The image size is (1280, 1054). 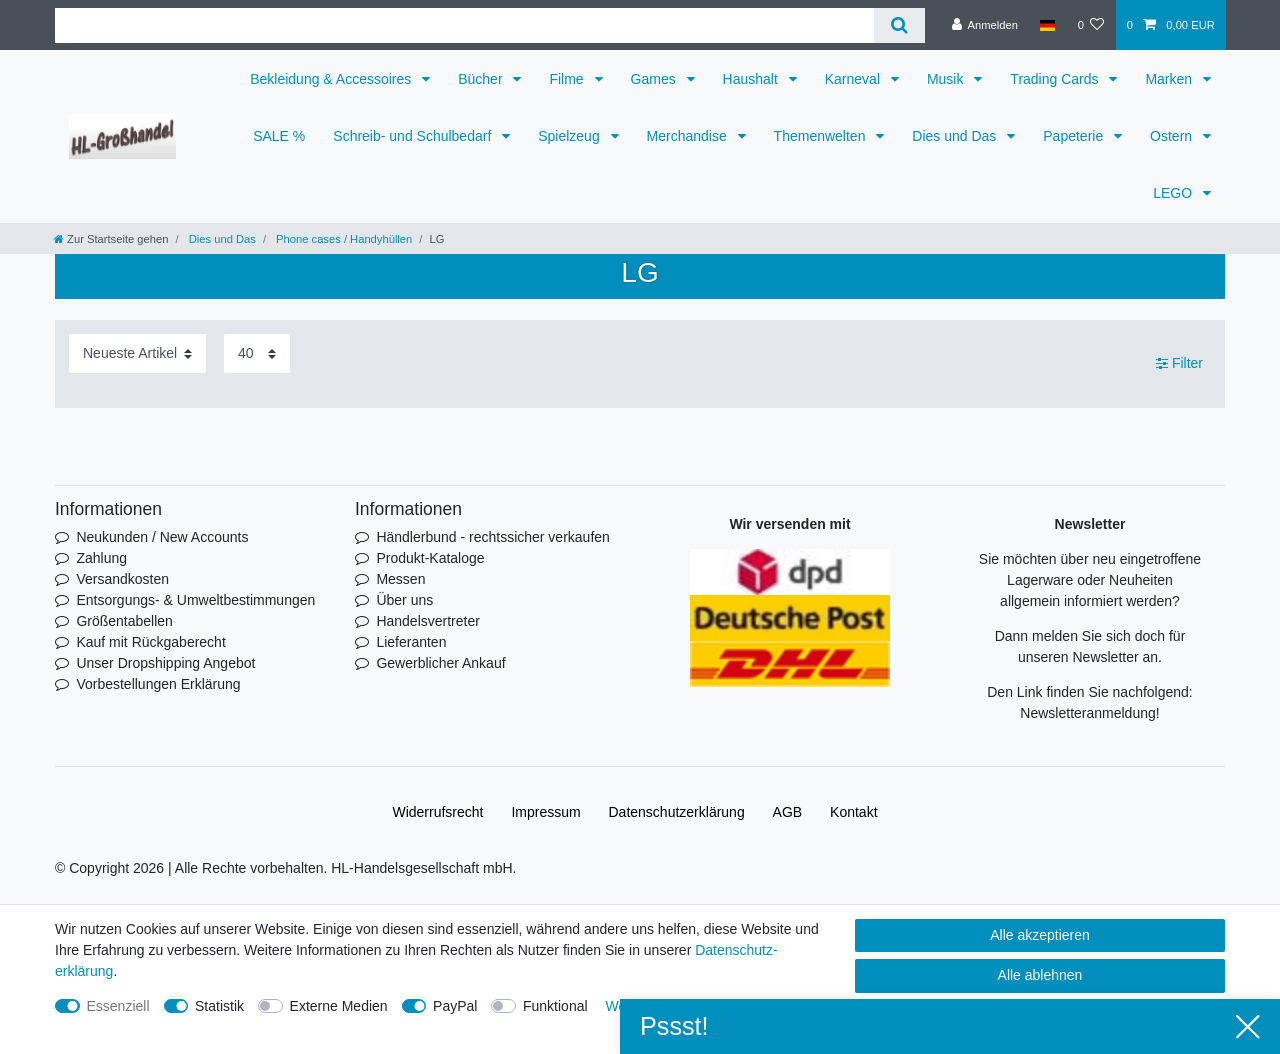 What do you see at coordinates (339, 1006) in the screenshot?
I see `Externe Medien` at bounding box center [339, 1006].